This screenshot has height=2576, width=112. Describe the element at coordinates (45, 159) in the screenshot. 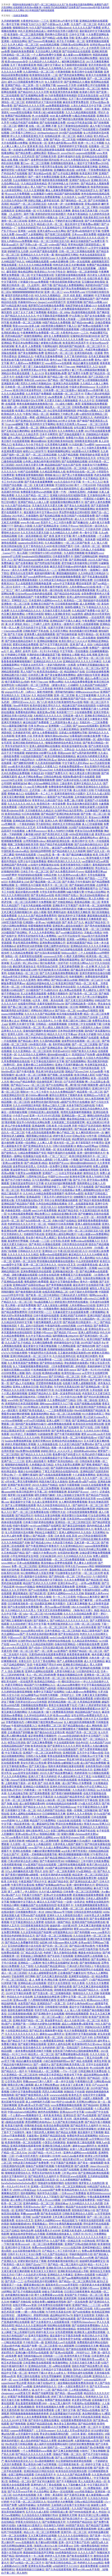

I see `波多野结衣强奷系列在线` at that location.